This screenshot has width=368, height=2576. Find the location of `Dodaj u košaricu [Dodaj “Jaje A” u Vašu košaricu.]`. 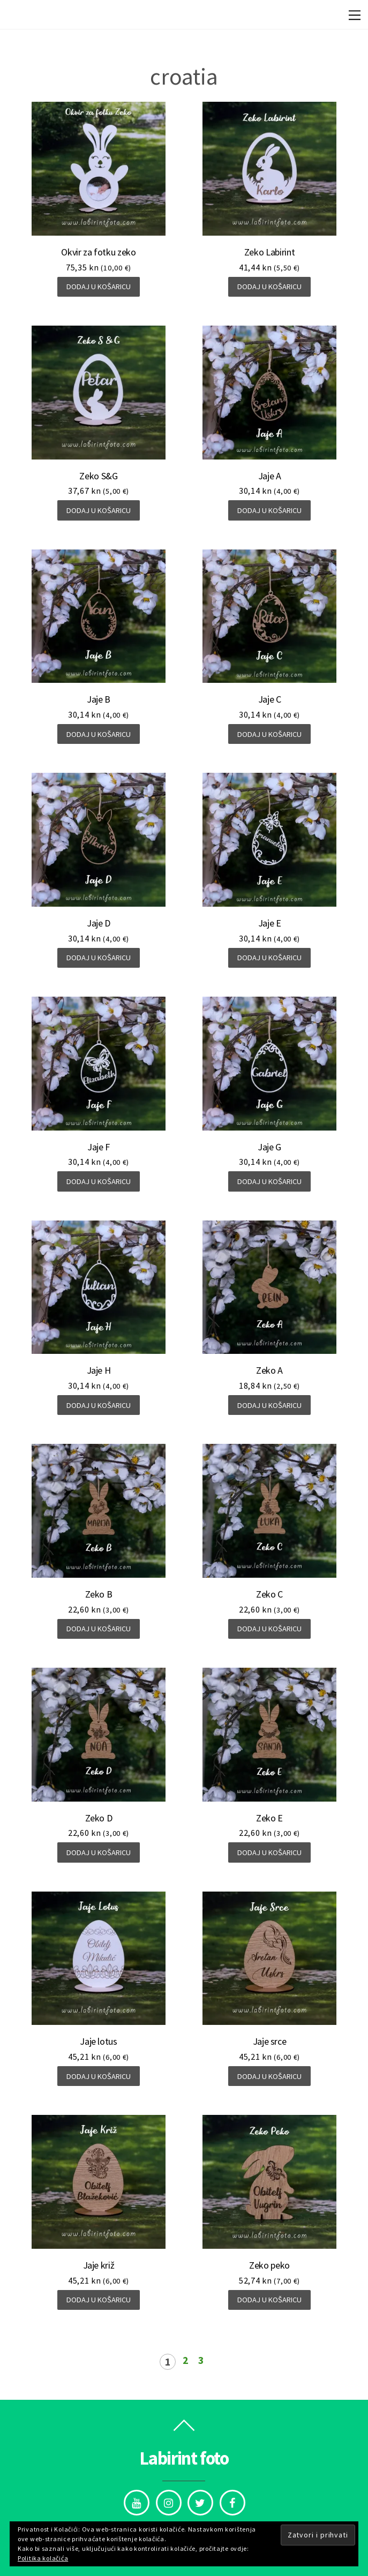

Dodaj u košaricu [Dodaj “Jaje A” u Vašu košaricu.] is located at coordinates (269, 510).